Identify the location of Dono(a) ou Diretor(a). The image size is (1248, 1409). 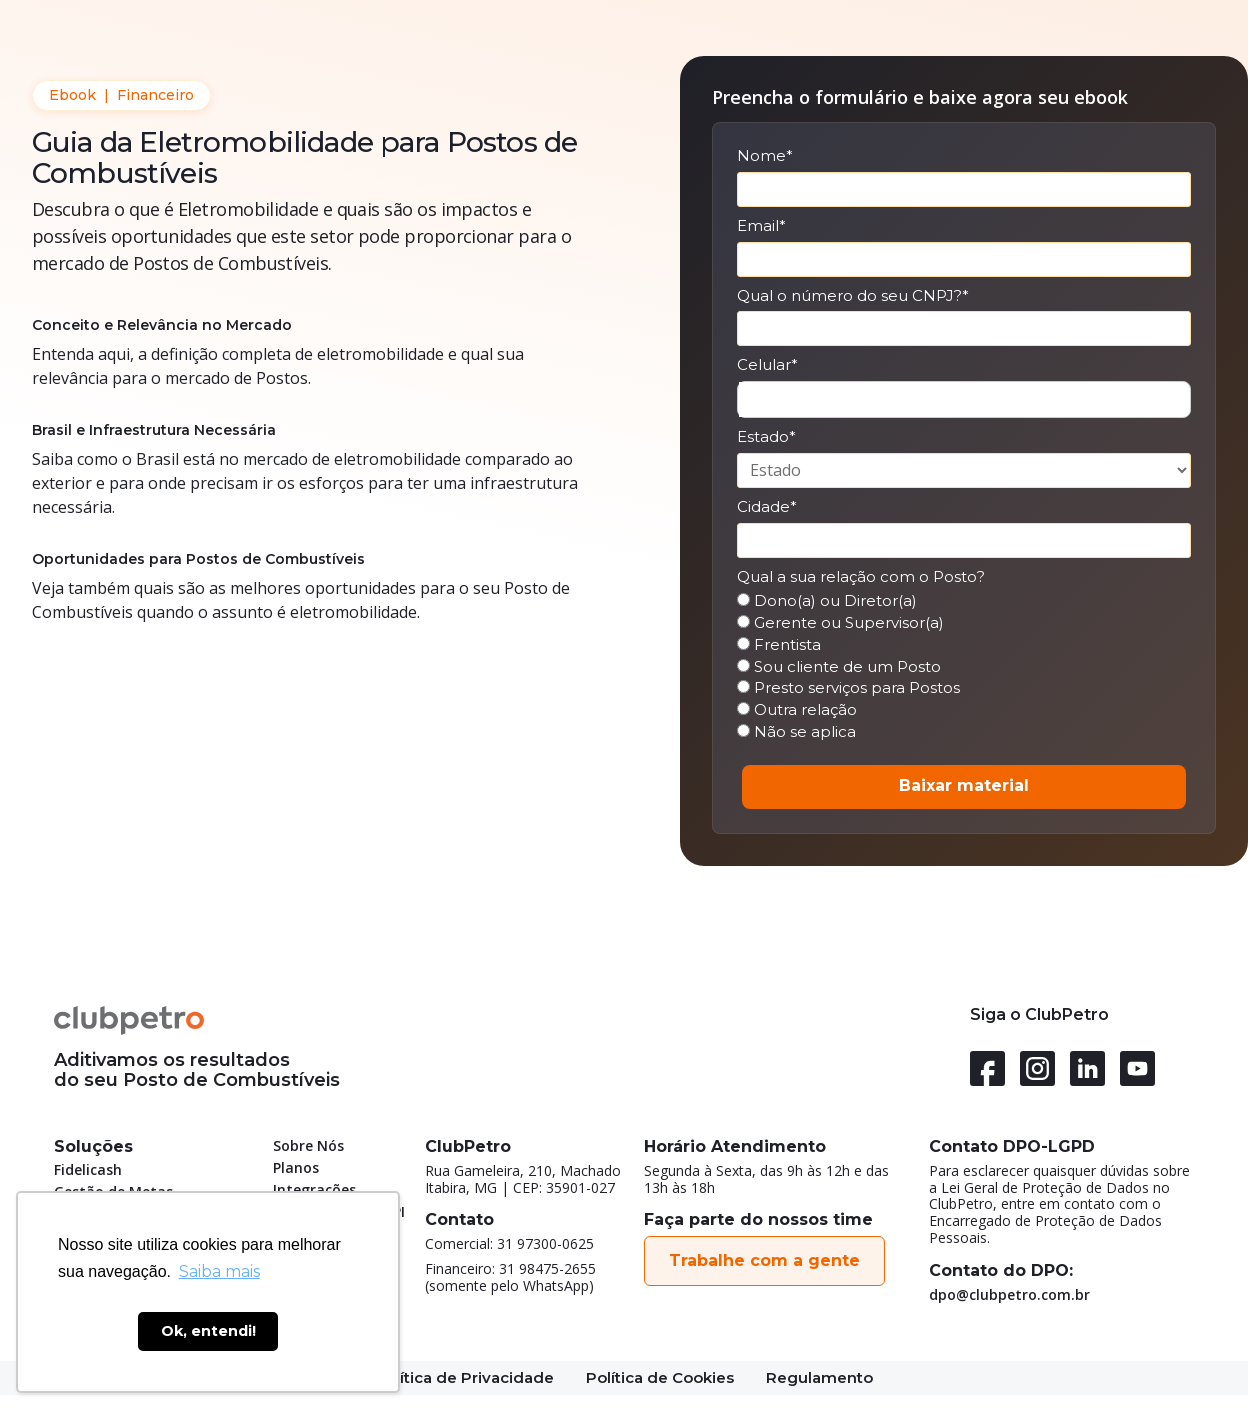
(827, 601).